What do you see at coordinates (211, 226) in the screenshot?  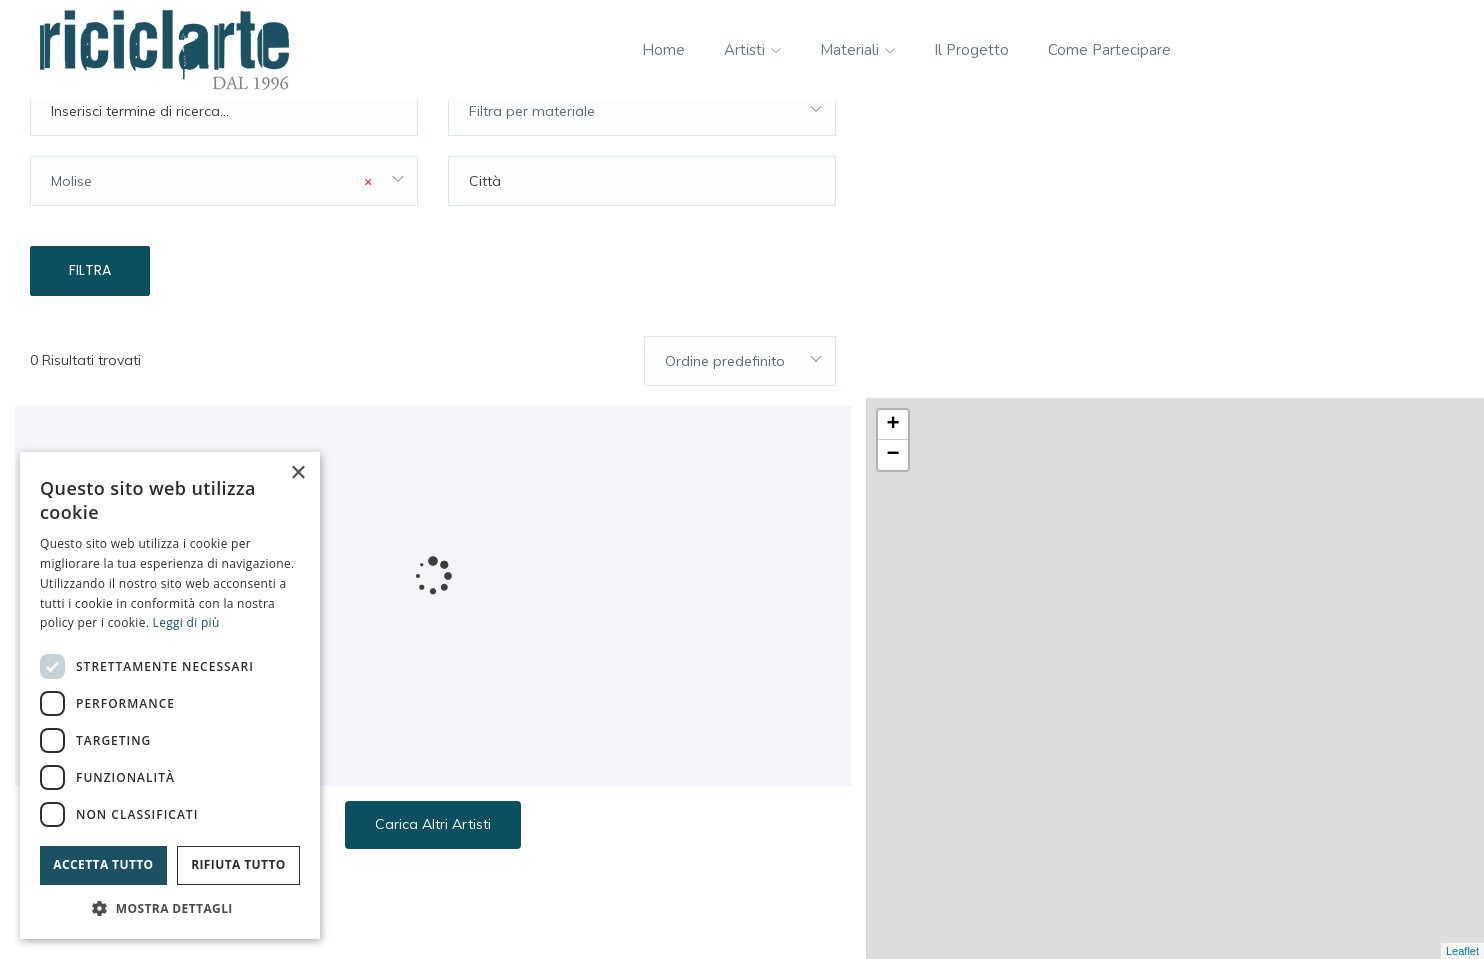 I see `Molise [textbox]` at bounding box center [211, 226].